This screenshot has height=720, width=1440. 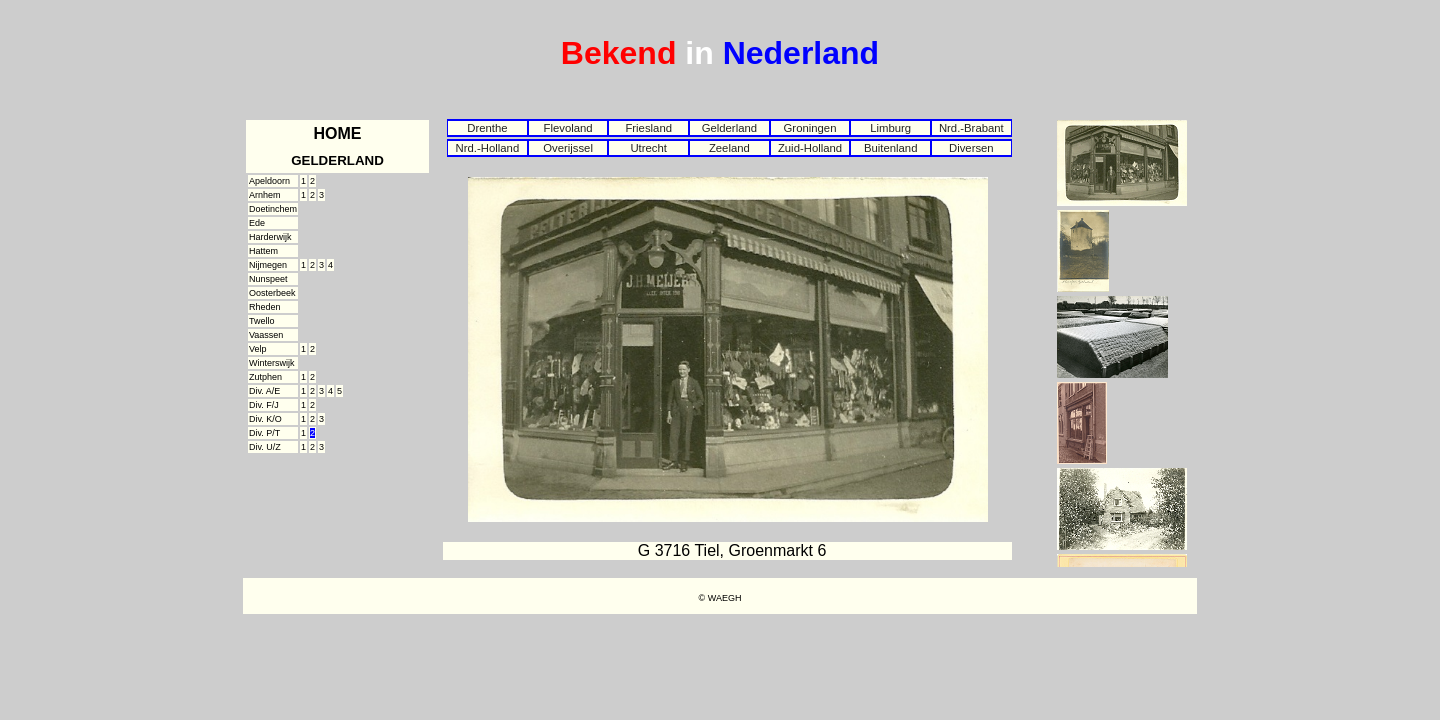 What do you see at coordinates (265, 307) in the screenshot?
I see `Rheden` at bounding box center [265, 307].